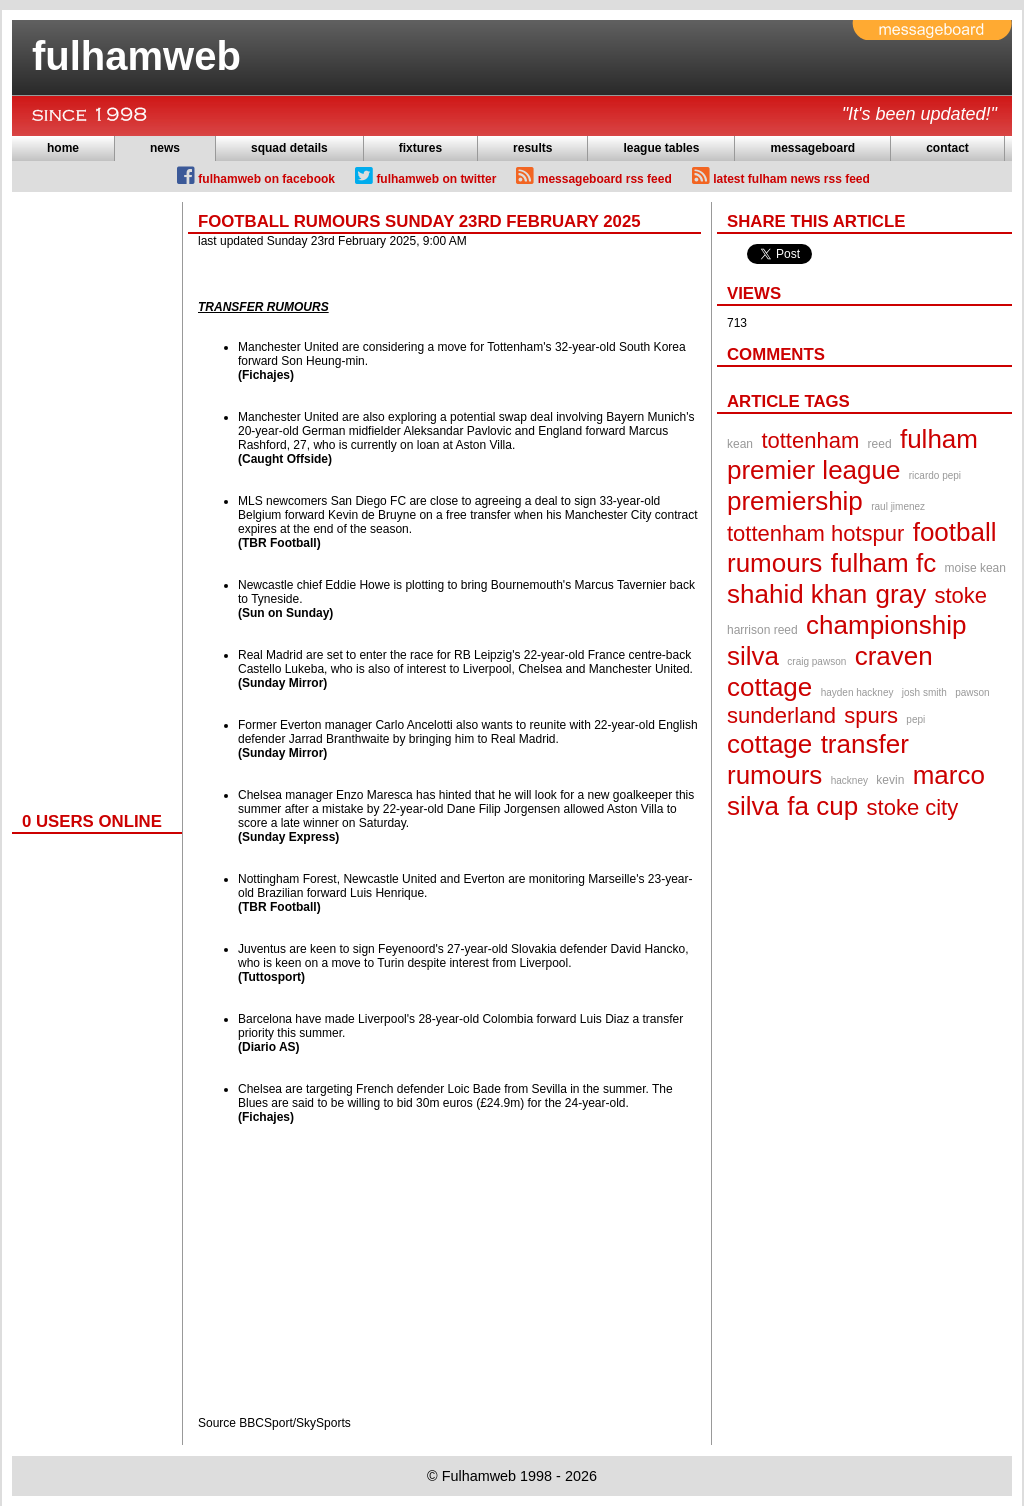 Image resolution: width=1024 pixels, height=1506 pixels. What do you see at coordinates (924, 692) in the screenshot?
I see `josh smith` at bounding box center [924, 692].